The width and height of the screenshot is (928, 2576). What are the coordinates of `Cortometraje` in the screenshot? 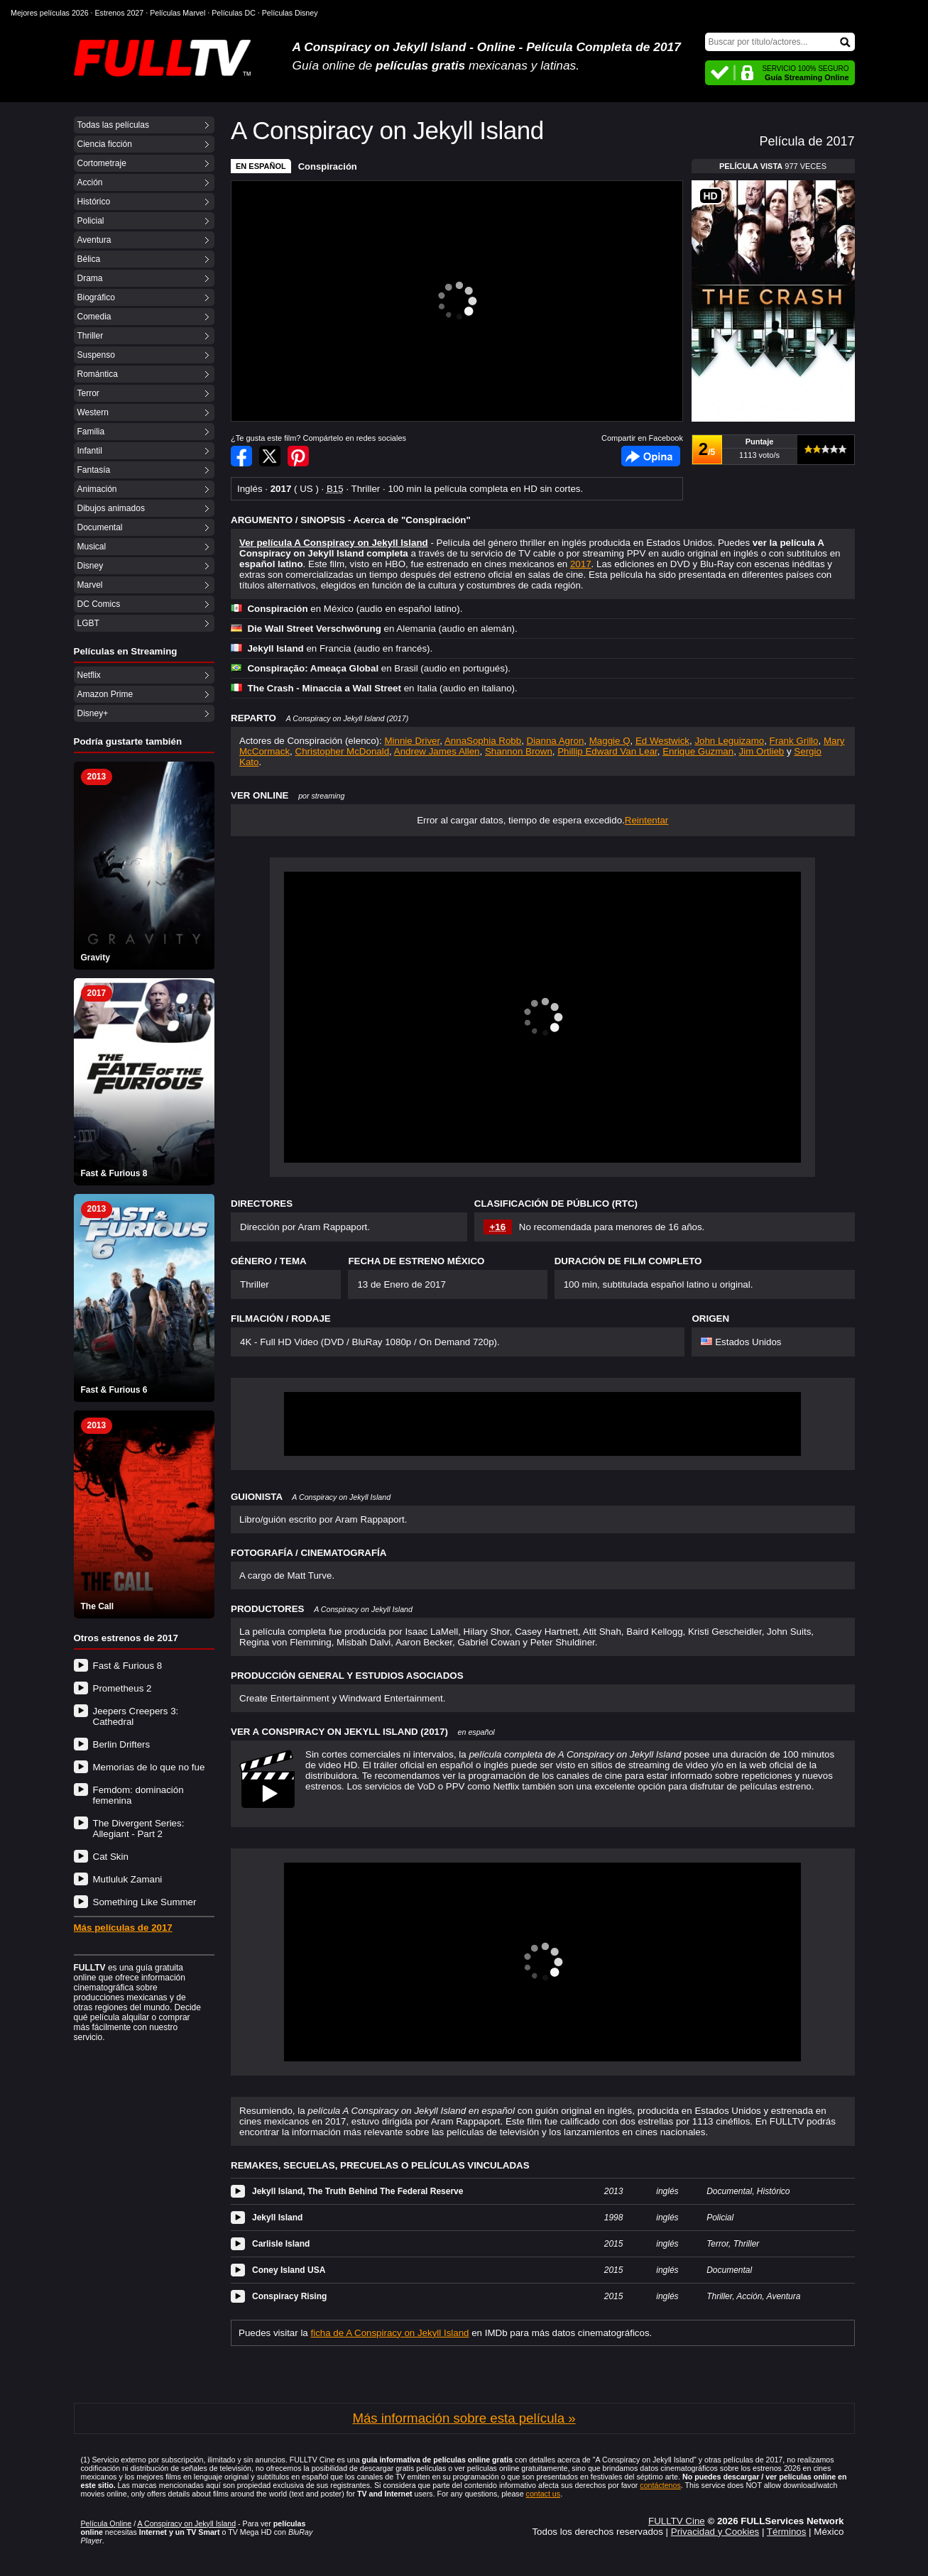 It's located at (101, 163).